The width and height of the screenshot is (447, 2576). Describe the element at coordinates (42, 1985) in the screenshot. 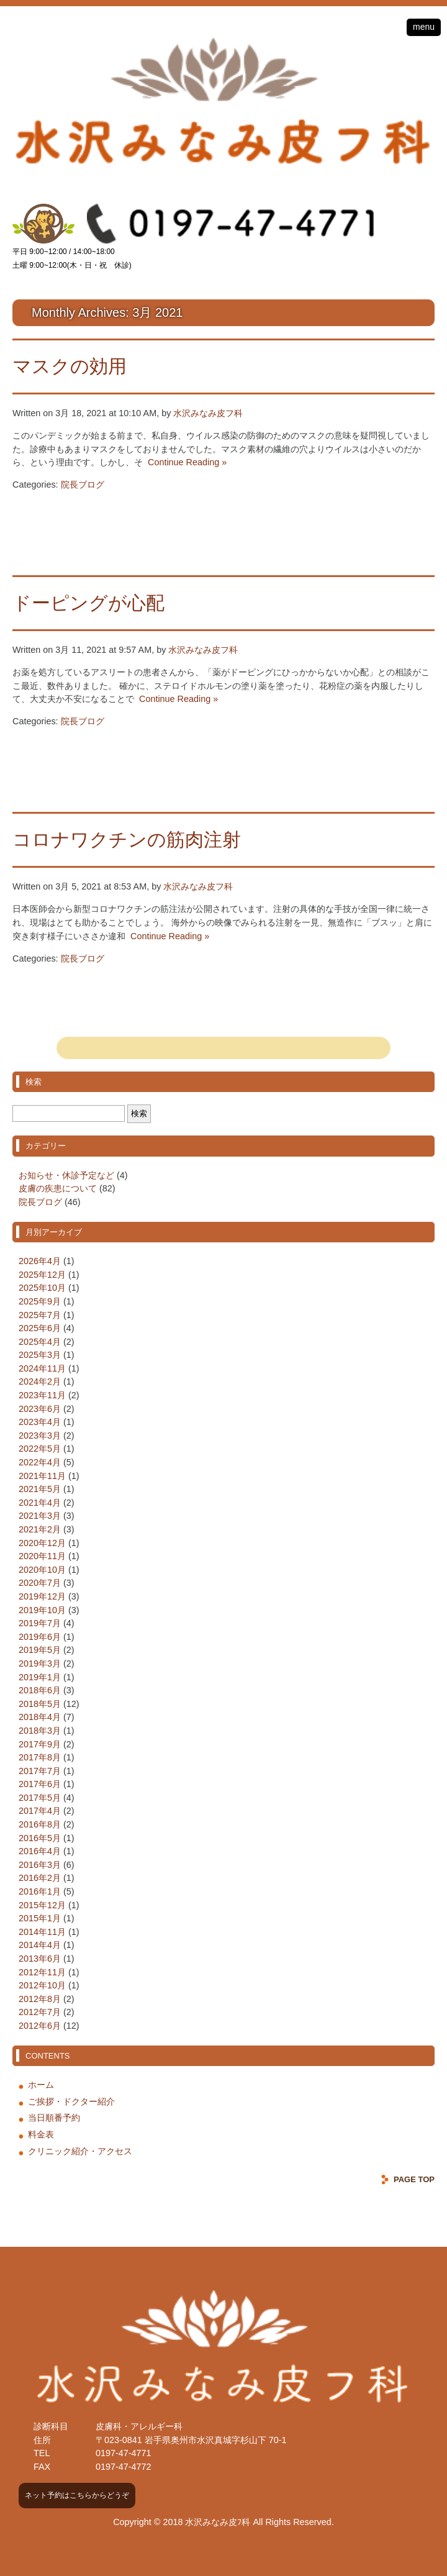

I see `2012年10月` at that location.